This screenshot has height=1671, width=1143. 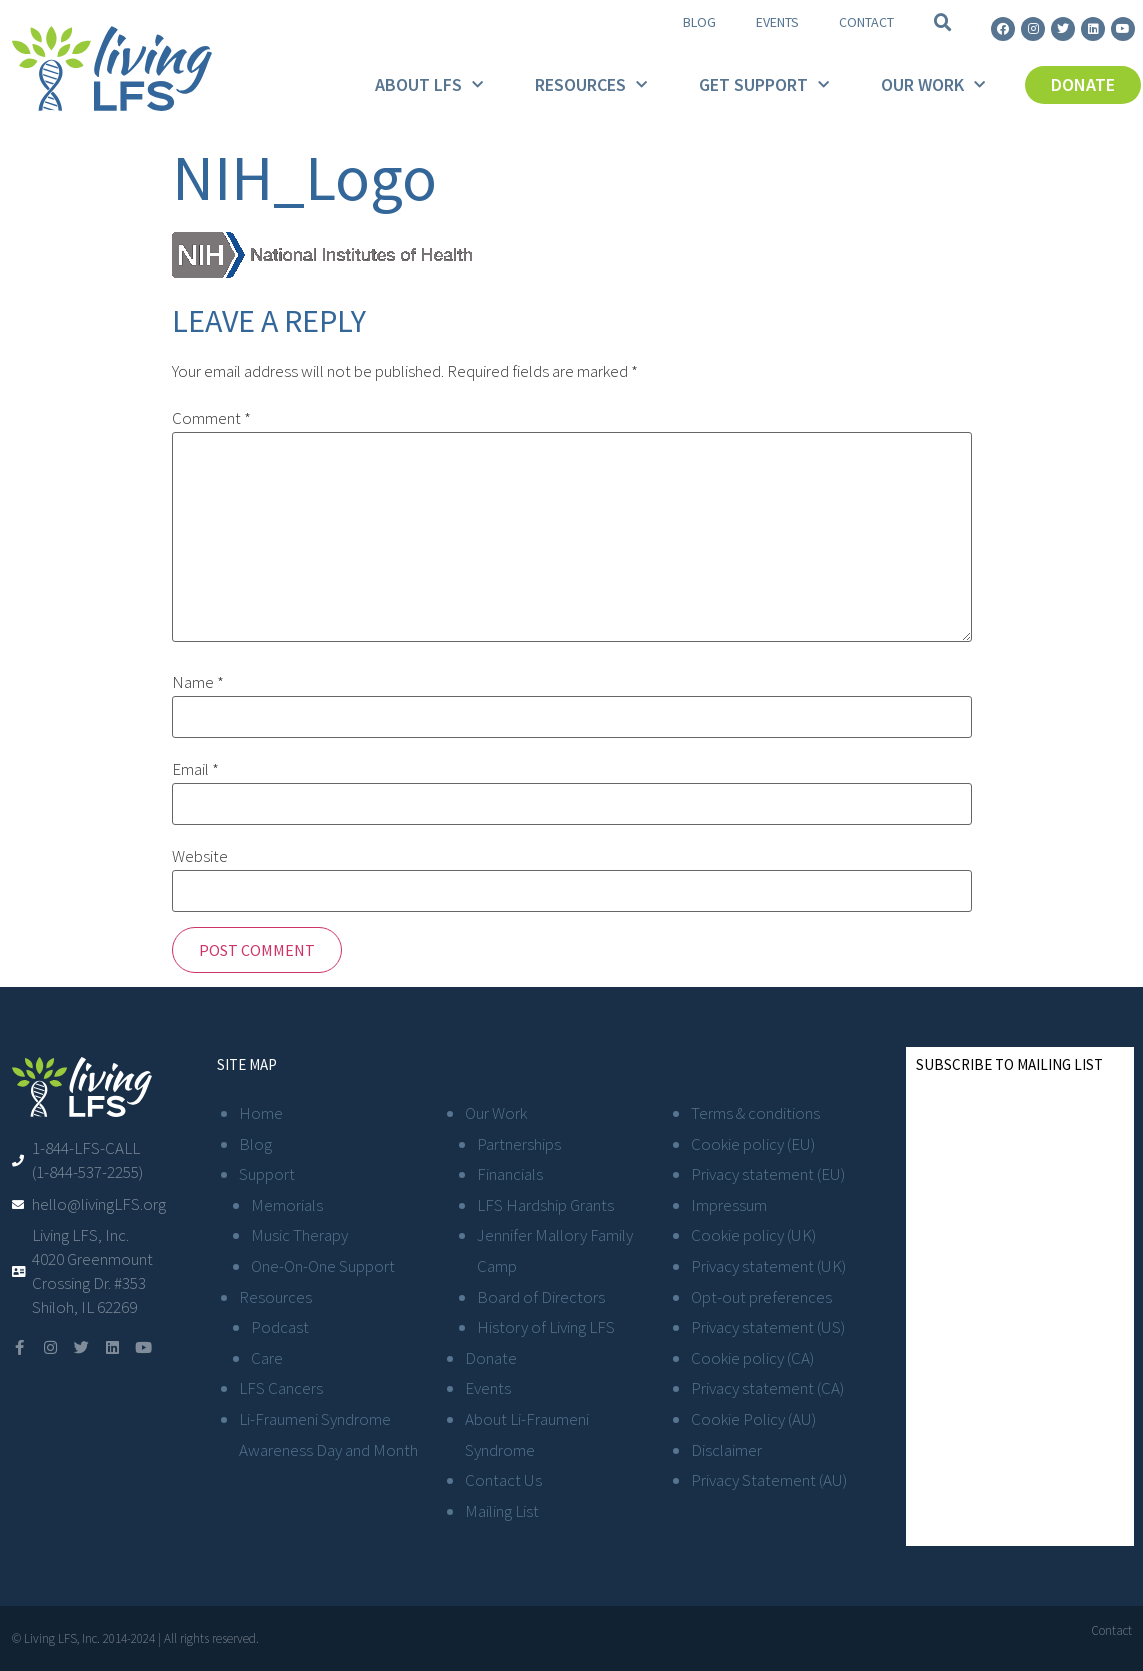 I want to click on Privacy statement (EU), so click(x=768, y=1174).